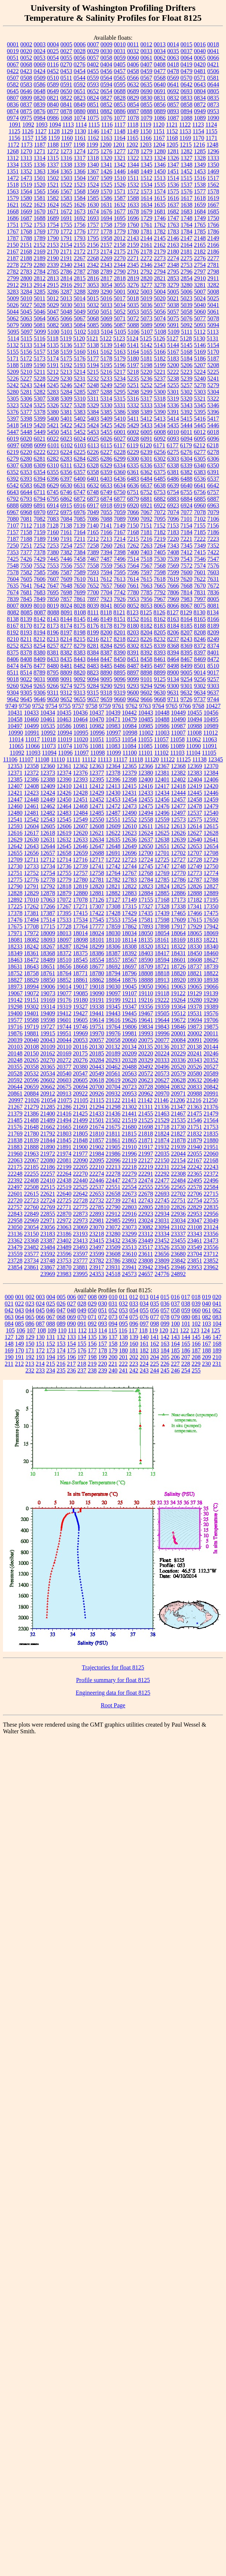 The image size is (226, 2576). I want to click on 5231, so click(80, 378).